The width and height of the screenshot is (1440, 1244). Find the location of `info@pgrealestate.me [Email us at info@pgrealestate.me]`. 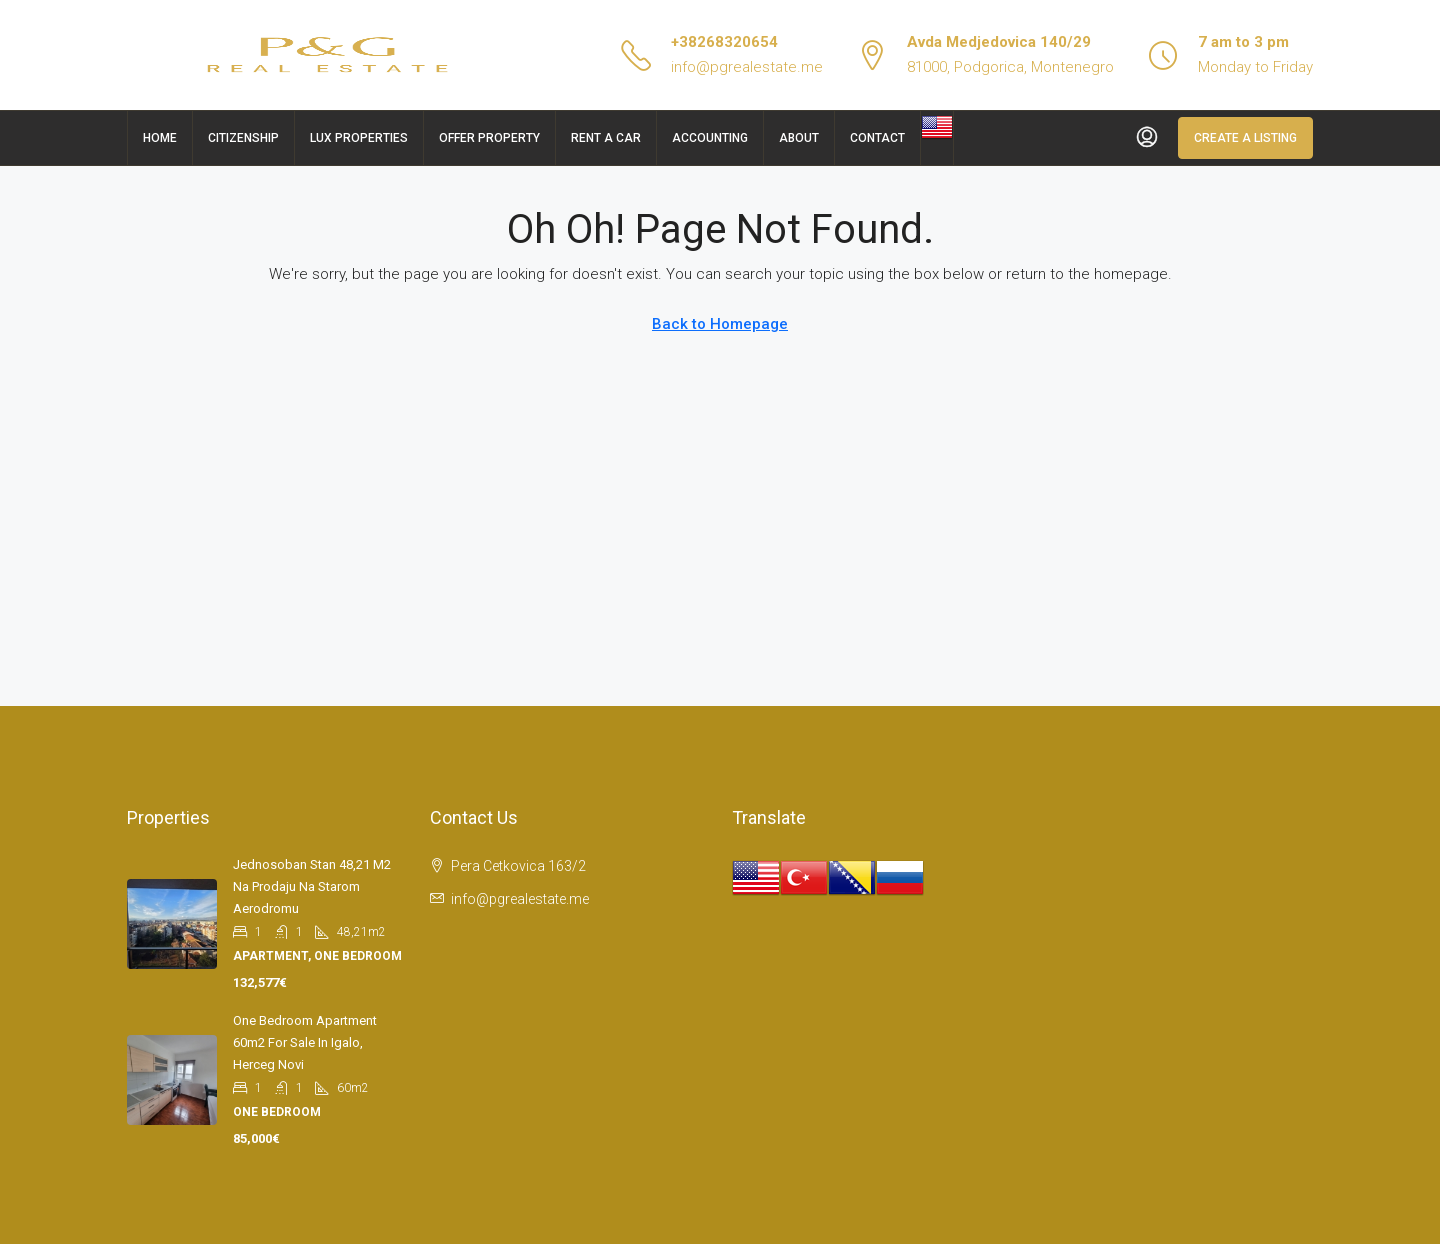

info@pgrealestate.me [Email us at info@pgrealestate.me] is located at coordinates (520, 899).